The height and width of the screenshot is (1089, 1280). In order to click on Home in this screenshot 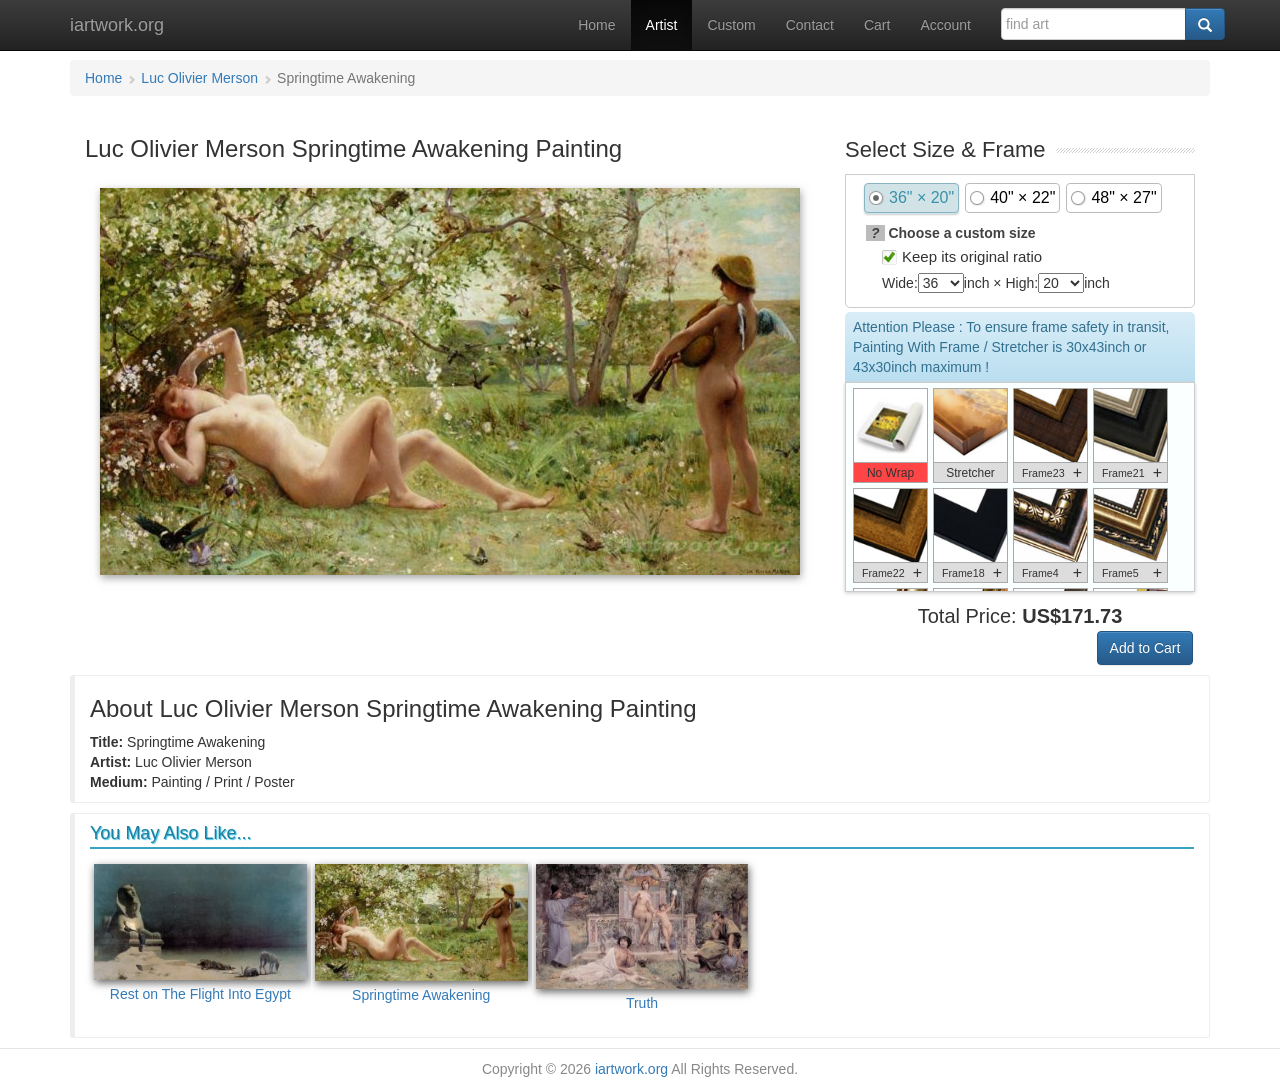, I will do `click(596, 25)`.